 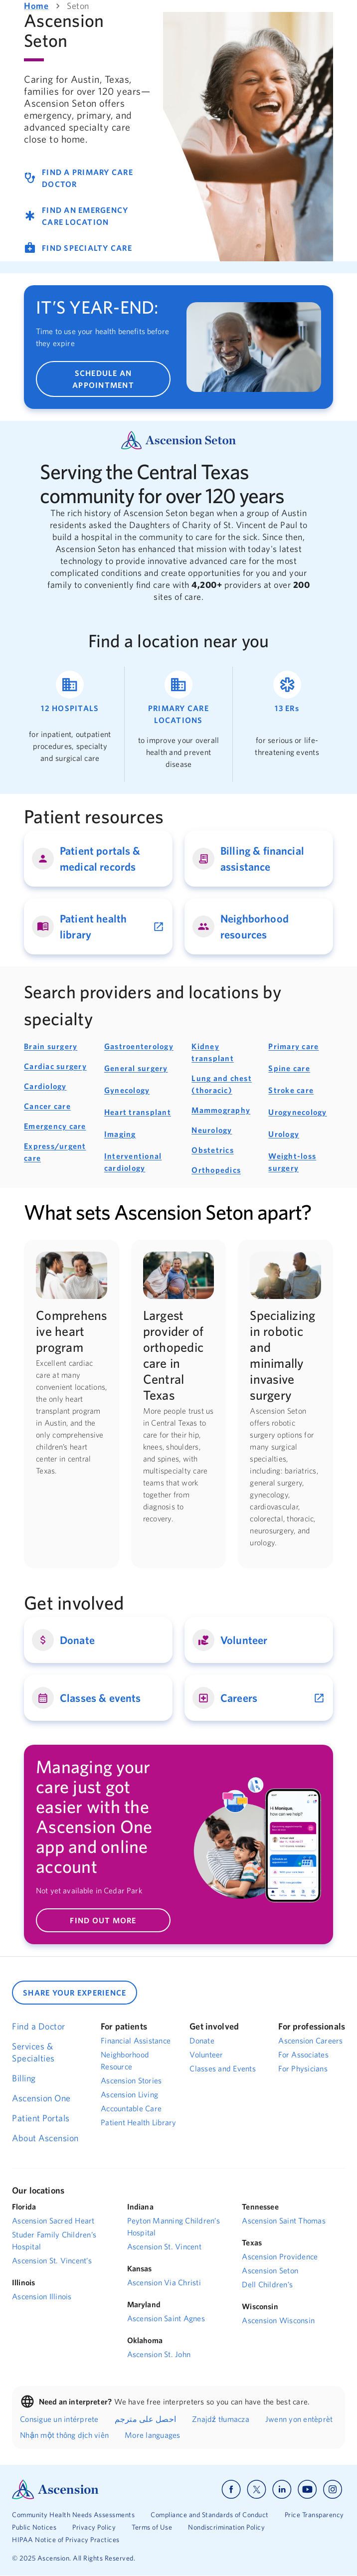 I want to click on Gastroenterology, so click(x=139, y=1046).